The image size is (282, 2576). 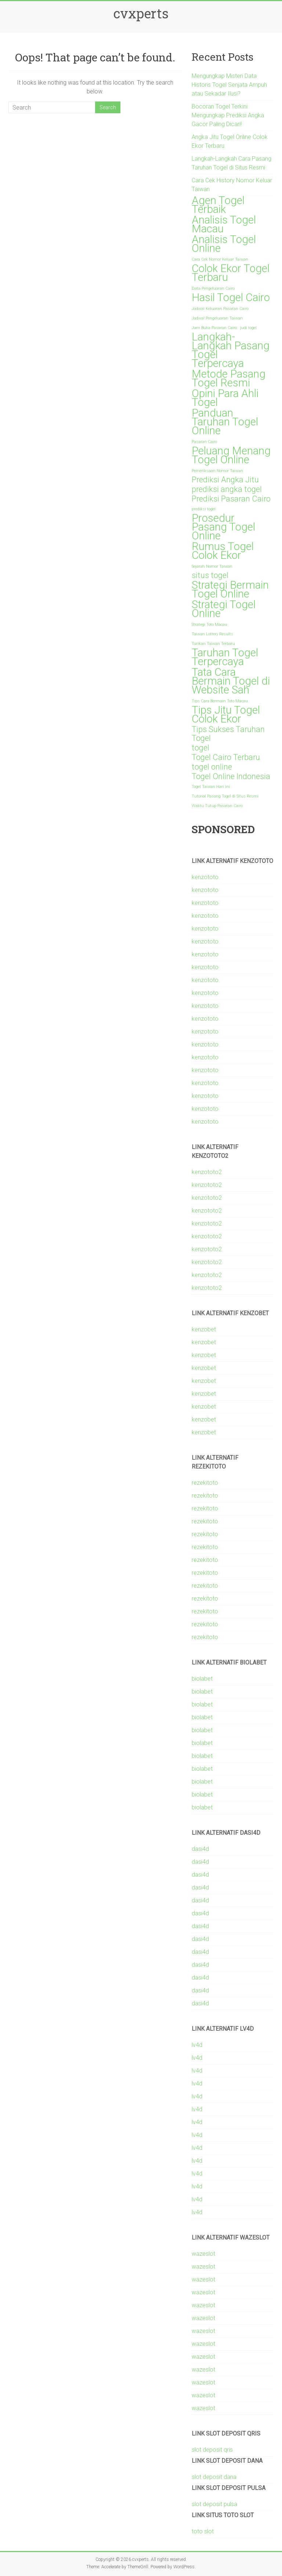 What do you see at coordinates (204, 441) in the screenshot?
I see `Pasaran Cairo [Pasaran Cairo (1 item)]` at bounding box center [204, 441].